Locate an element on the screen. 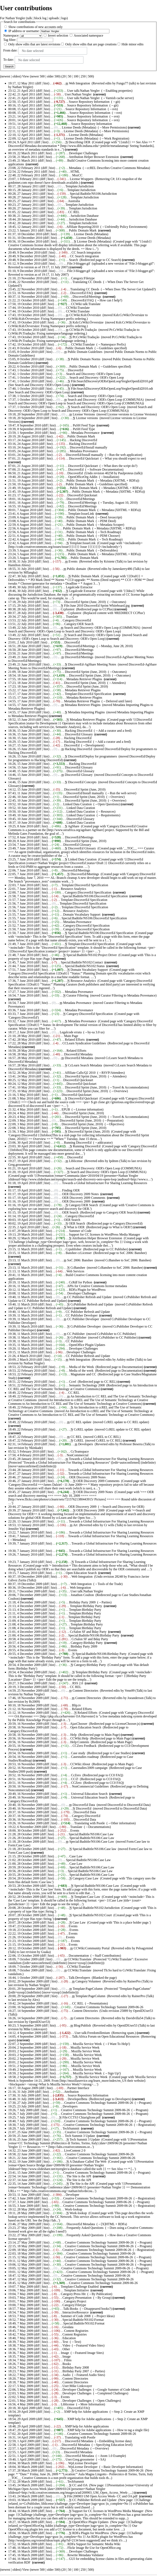 The width and height of the screenshot is (157, 2576). 20:48, 9 December 2010 is located at coordinates (24, 260).